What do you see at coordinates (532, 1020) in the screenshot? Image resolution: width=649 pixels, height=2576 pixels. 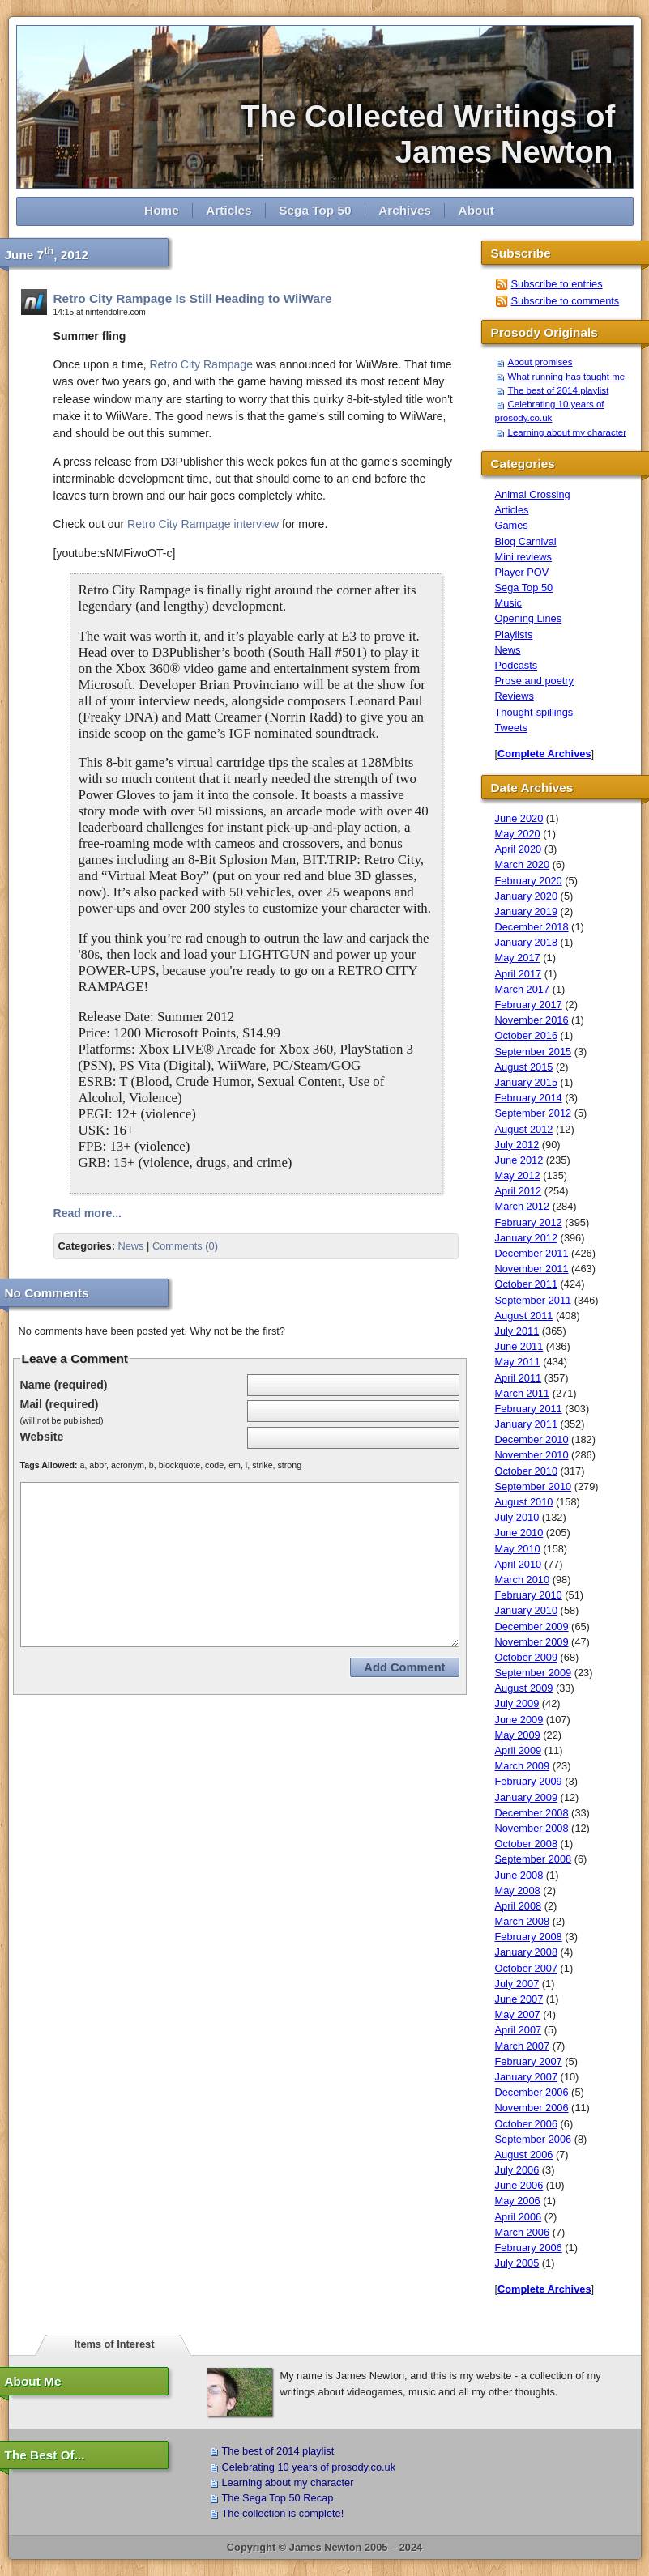 I see `November 2016` at bounding box center [532, 1020].